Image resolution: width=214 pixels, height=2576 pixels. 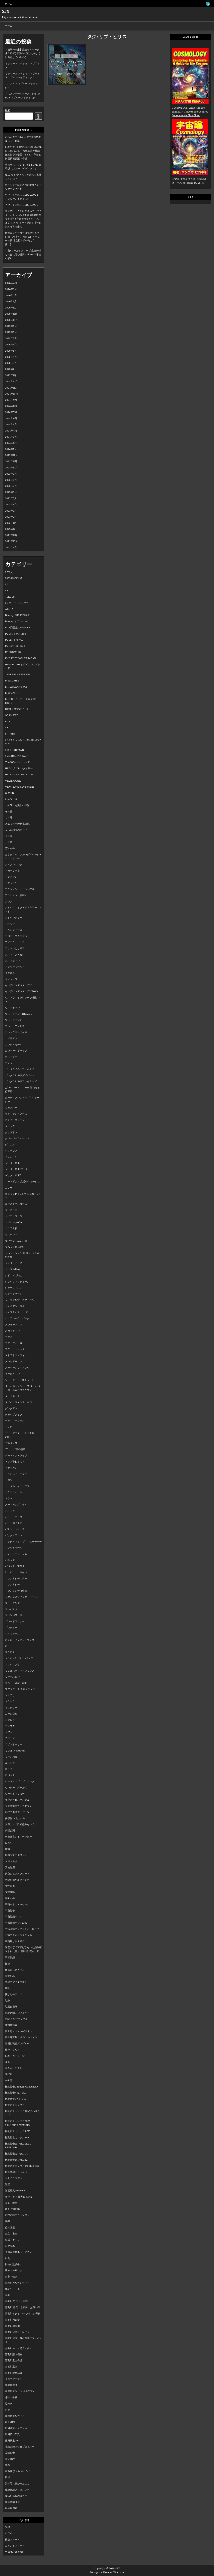 I want to click on 2024年2月, so click(x=11, y=443).